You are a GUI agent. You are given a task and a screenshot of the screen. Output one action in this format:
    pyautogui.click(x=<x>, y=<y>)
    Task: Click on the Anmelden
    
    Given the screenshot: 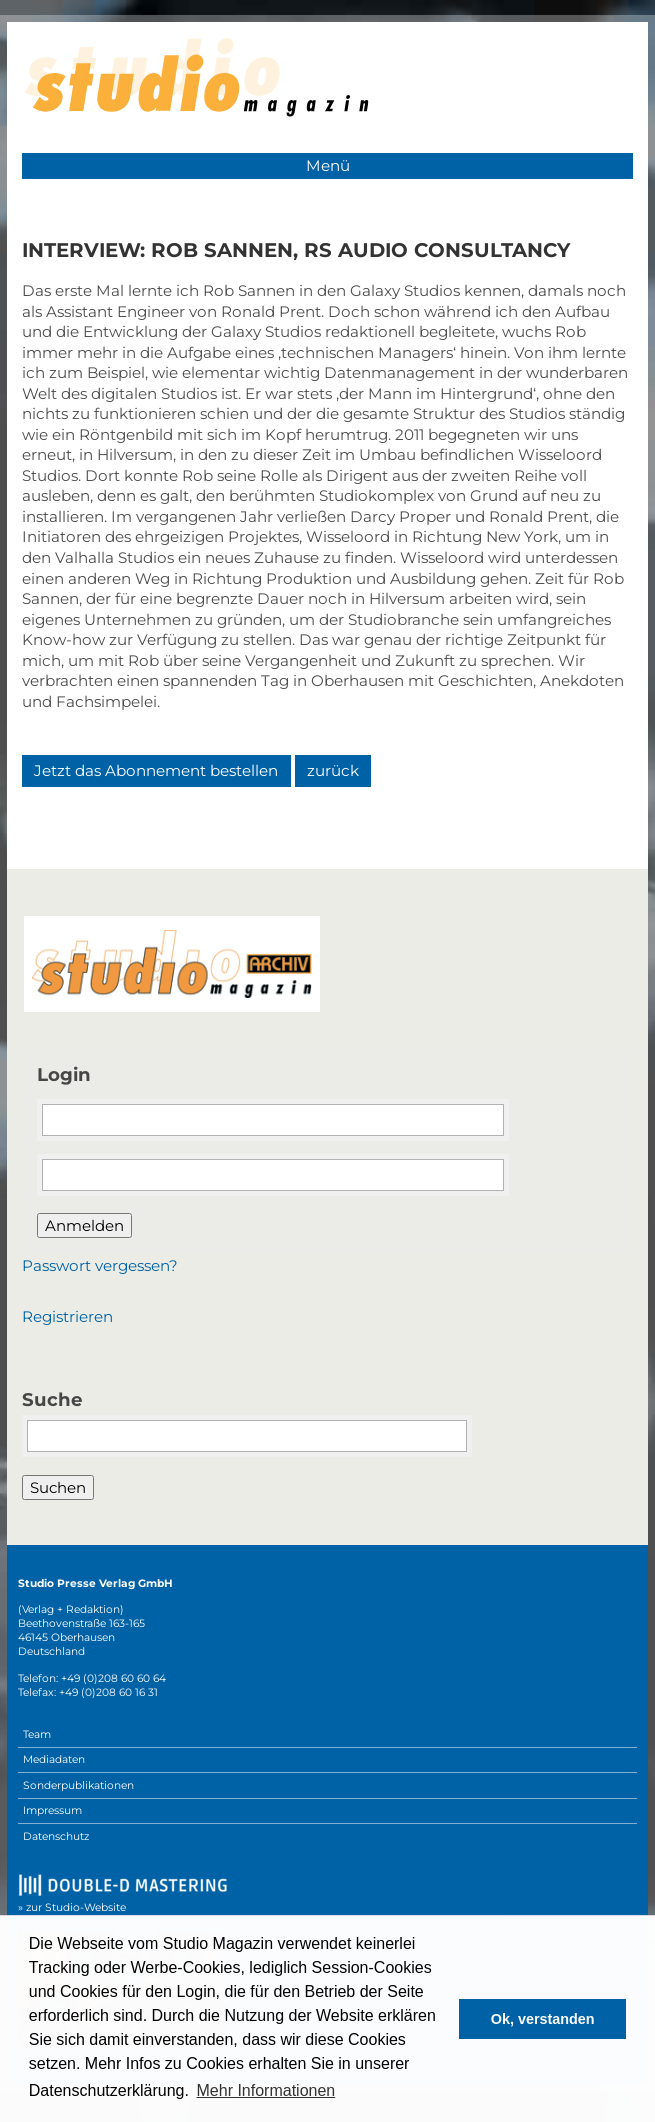 What is the action you would take?
    pyautogui.click(x=84, y=1225)
    